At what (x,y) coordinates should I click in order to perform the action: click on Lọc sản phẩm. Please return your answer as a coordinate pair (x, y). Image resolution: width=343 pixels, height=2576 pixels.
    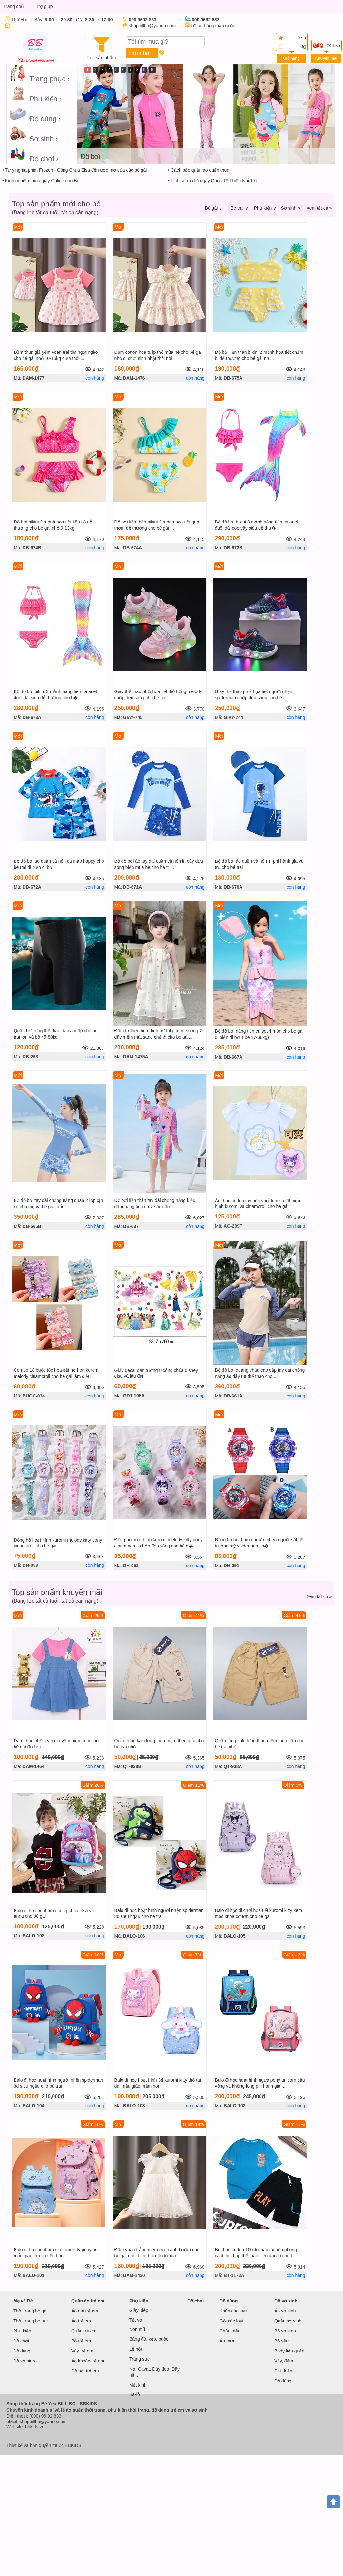
    Looking at the image, I should click on (101, 48).